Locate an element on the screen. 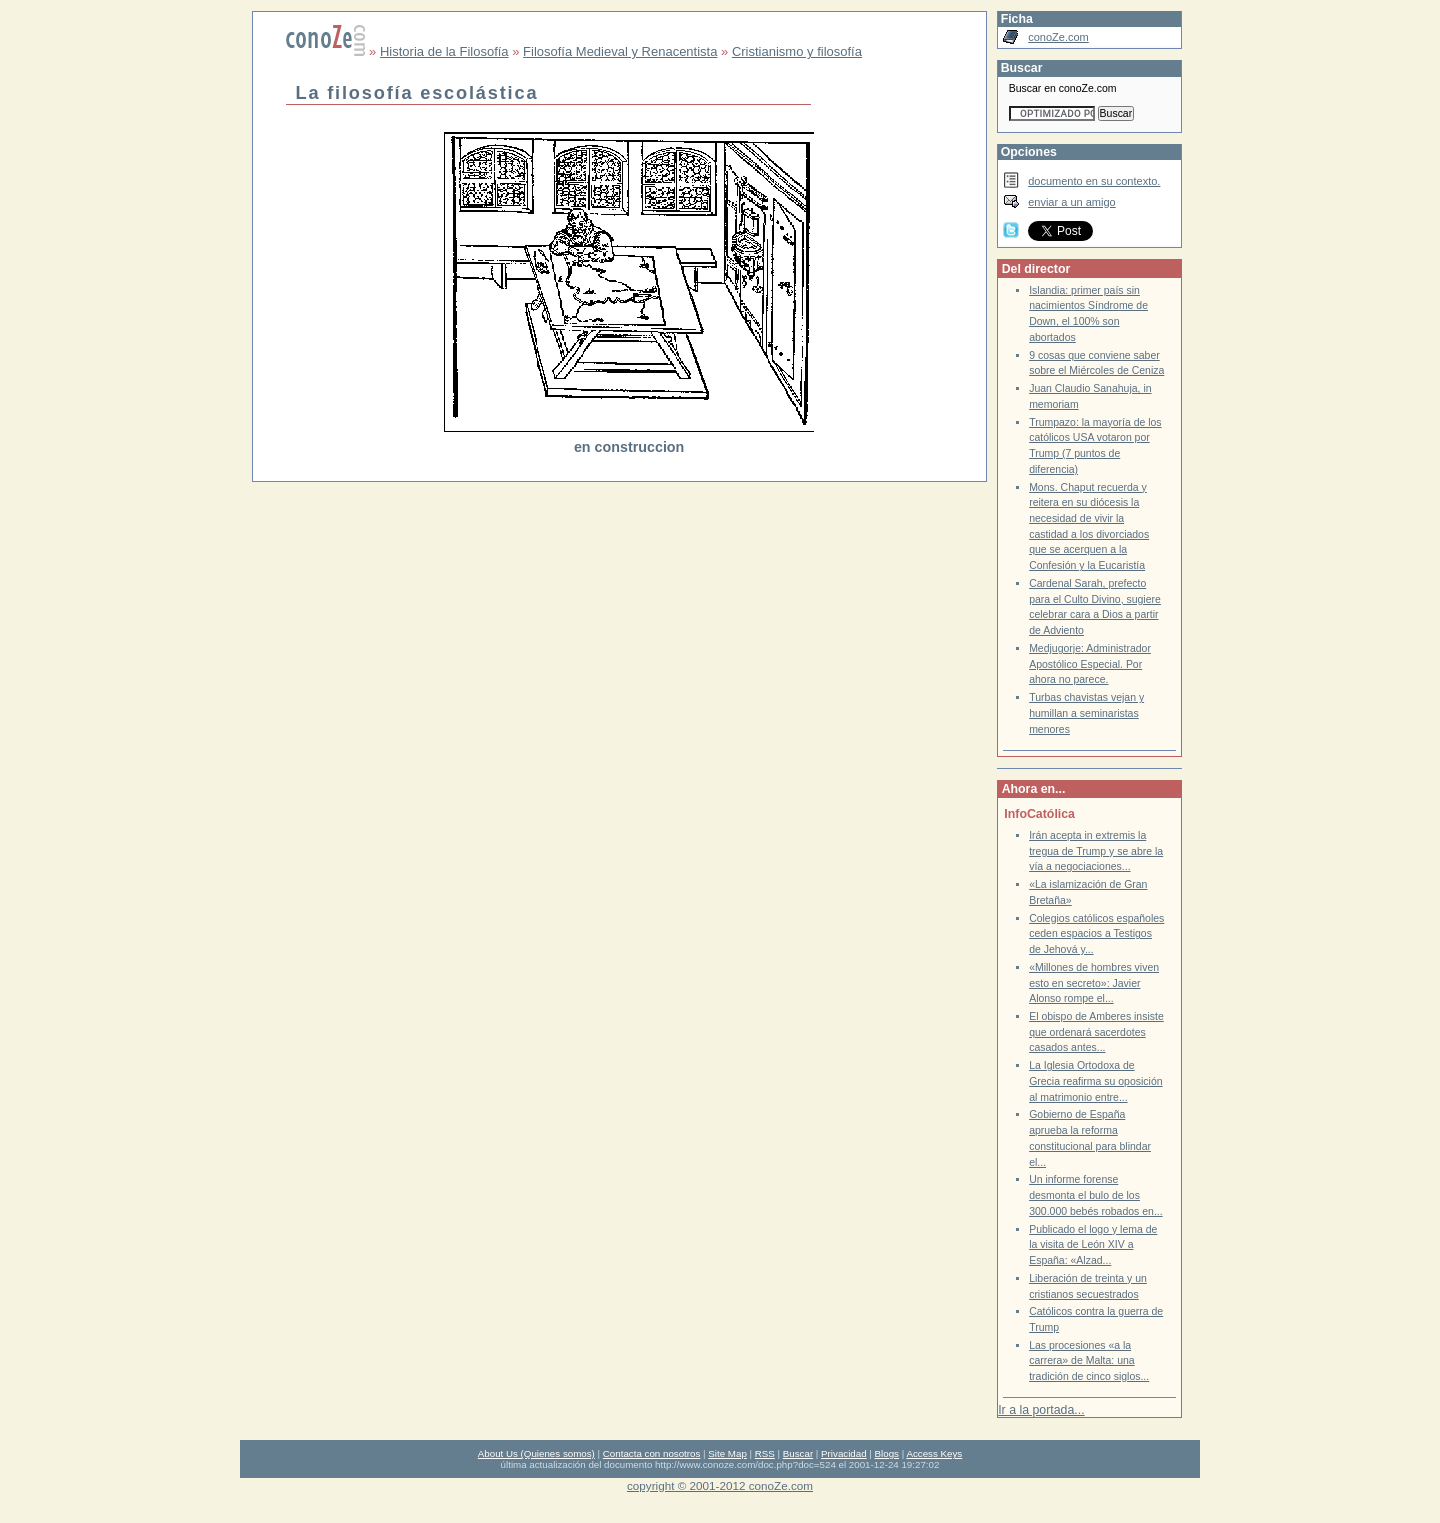 The height and width of the screenshot is (1523, 1440). Site Map is located at coordinates (727, 1453).